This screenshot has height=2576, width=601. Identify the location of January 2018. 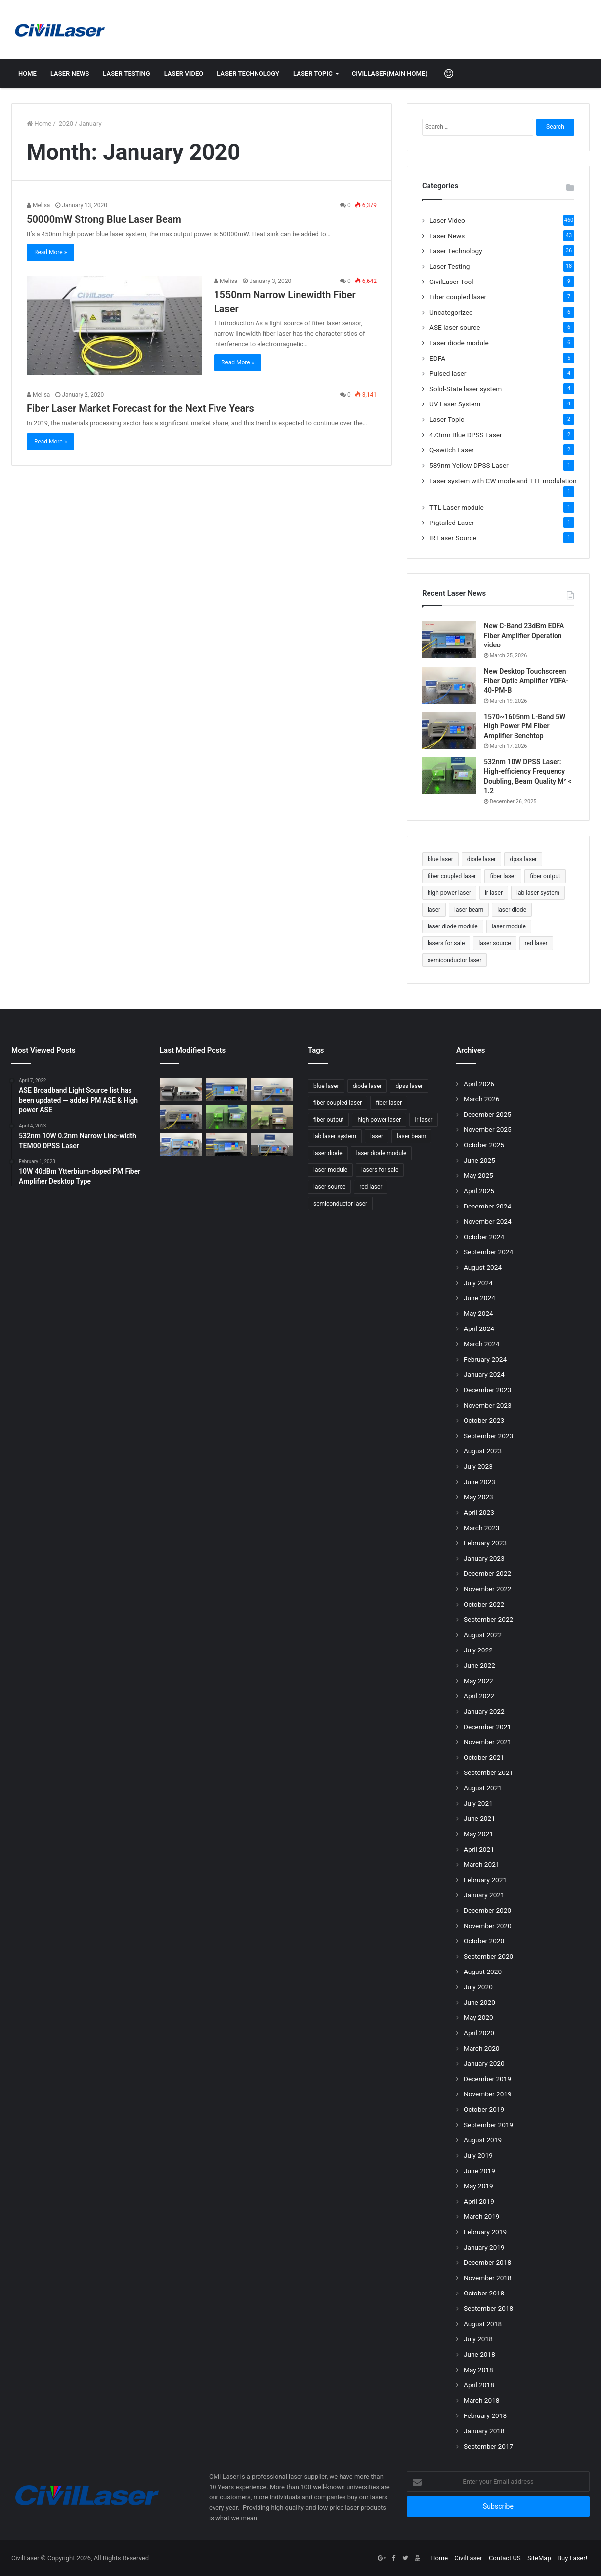
(484, 2431).